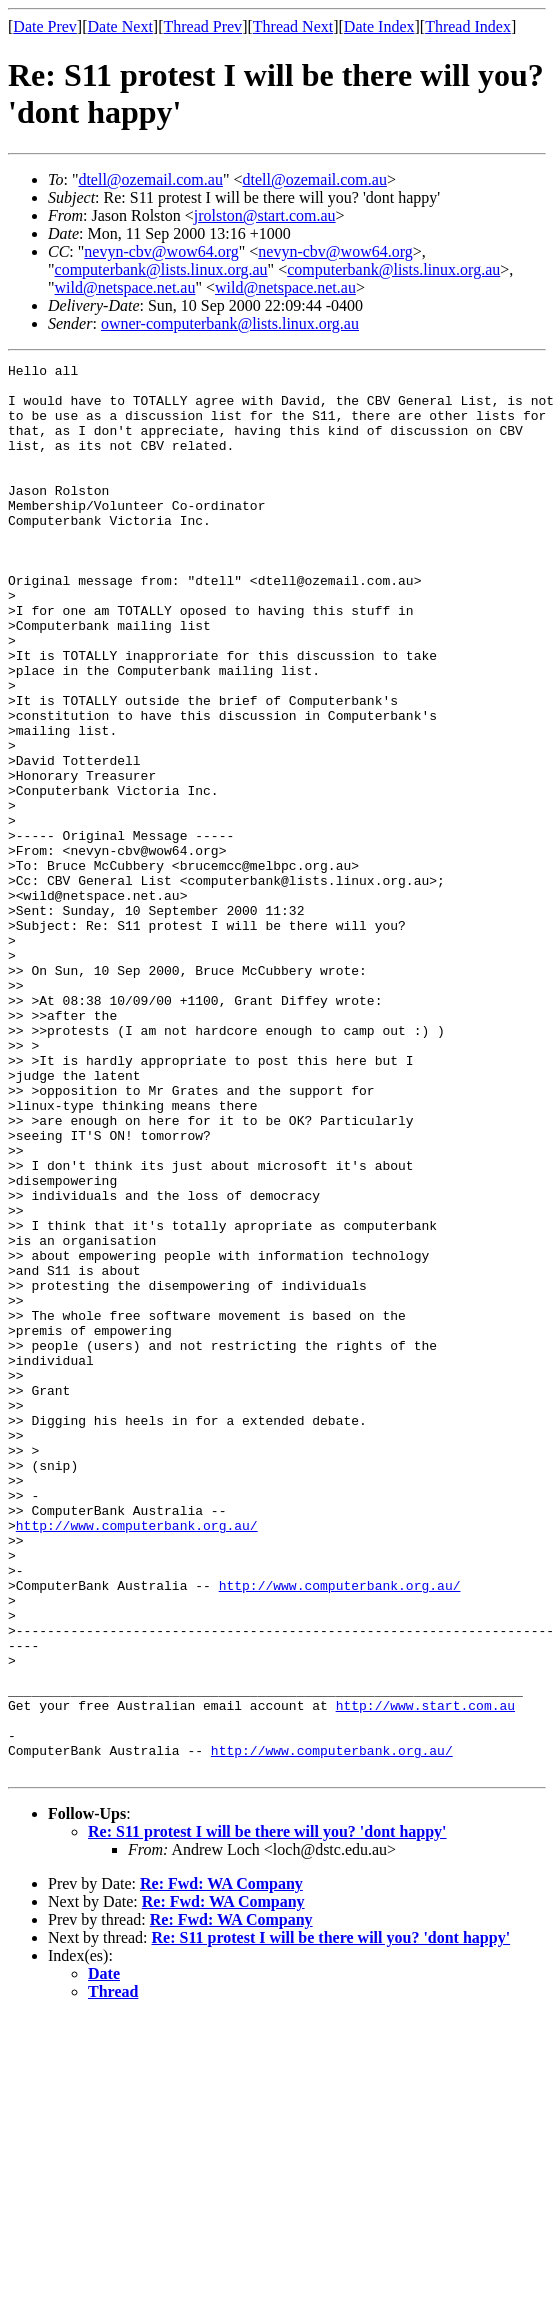  I want to click on Date Next, so click(120, 26).